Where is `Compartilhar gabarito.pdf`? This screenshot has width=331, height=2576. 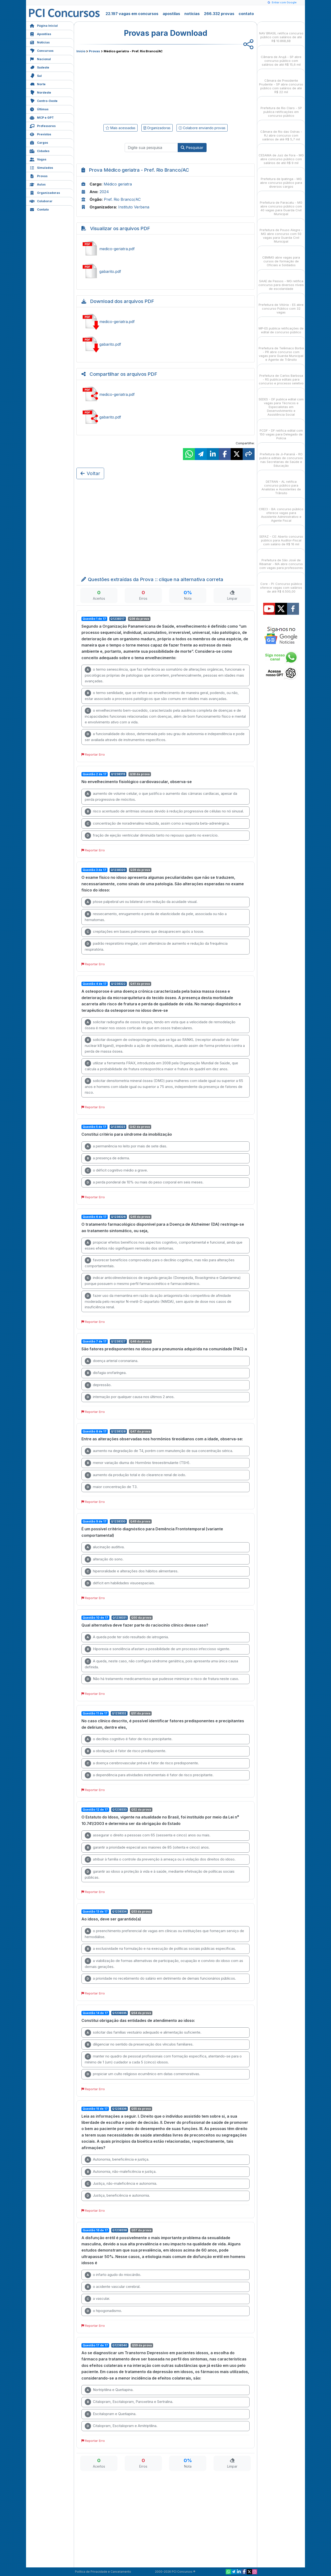 Compartilhar gabarito.pdf is located at coordinates (165, 417).